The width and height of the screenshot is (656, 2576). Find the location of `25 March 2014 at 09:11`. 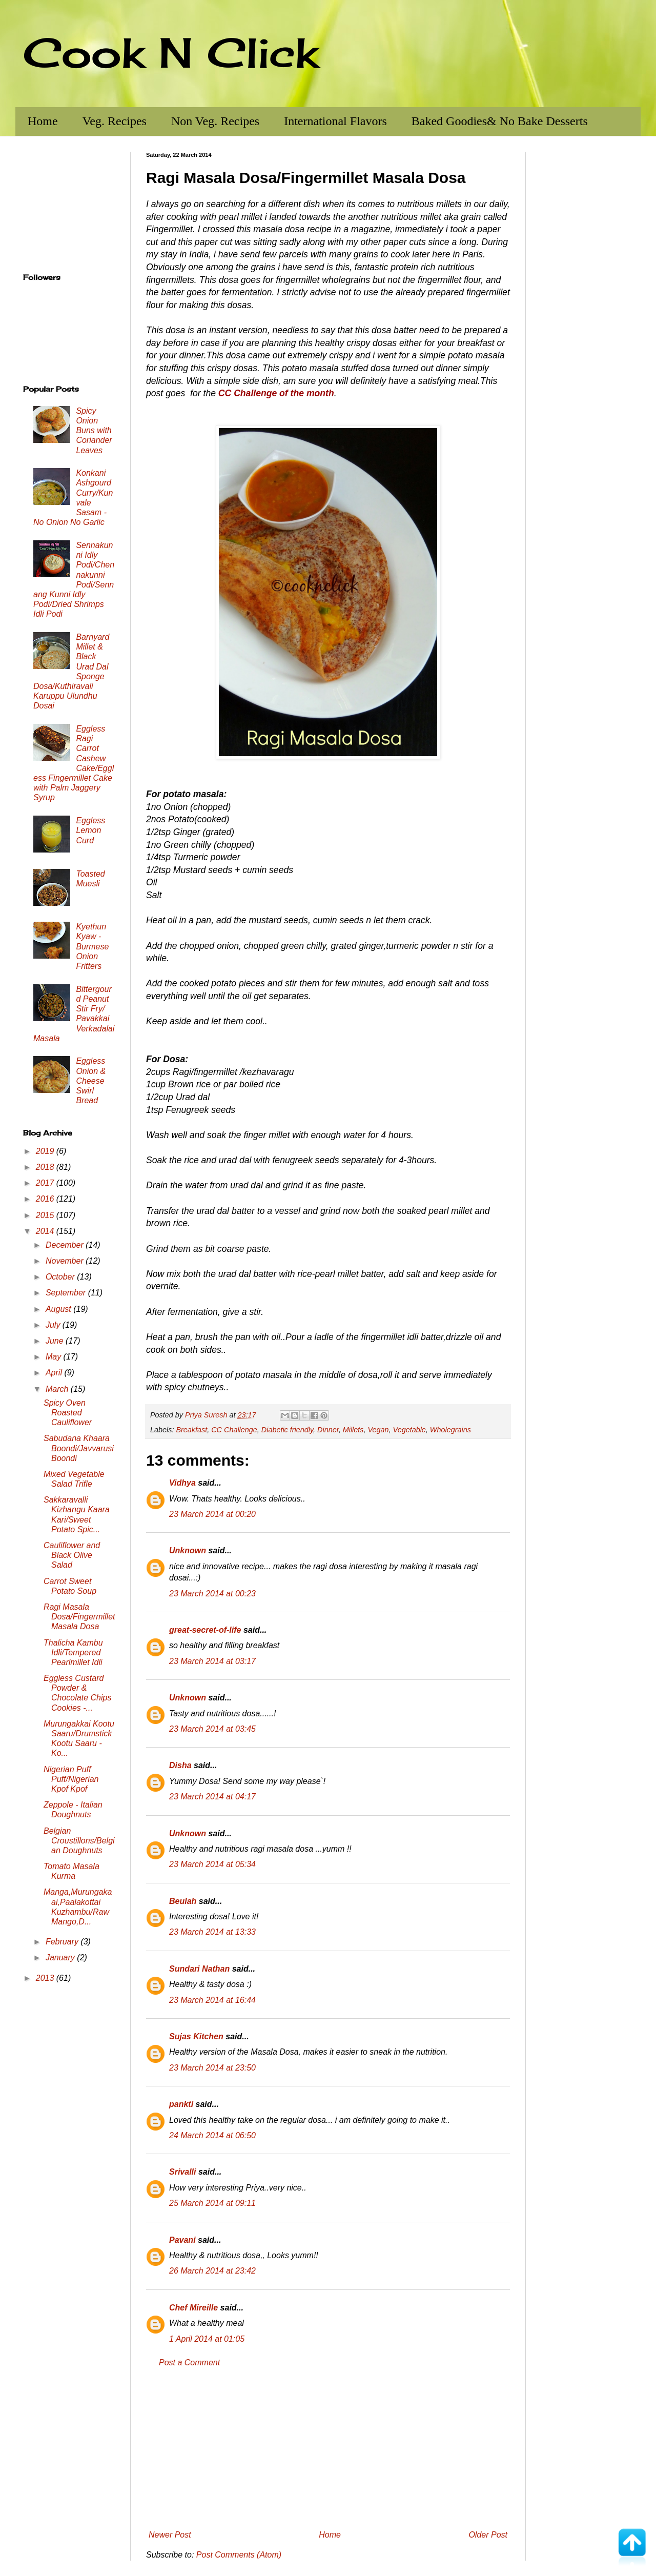

25 March 2014 at 09:11 is located at coordinates (212, 2203).